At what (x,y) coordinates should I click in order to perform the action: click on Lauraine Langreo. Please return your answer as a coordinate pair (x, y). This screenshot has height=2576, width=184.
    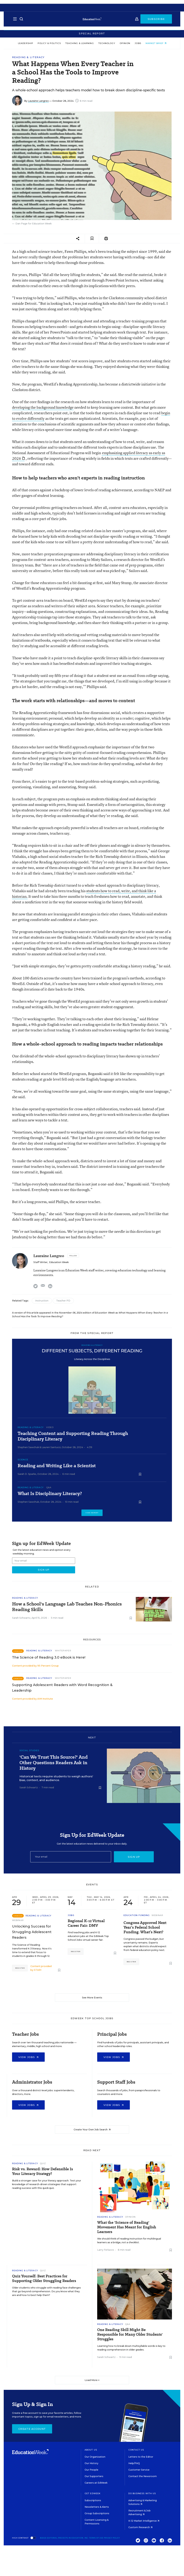
    Looking at the image, I should click on (38, 100).